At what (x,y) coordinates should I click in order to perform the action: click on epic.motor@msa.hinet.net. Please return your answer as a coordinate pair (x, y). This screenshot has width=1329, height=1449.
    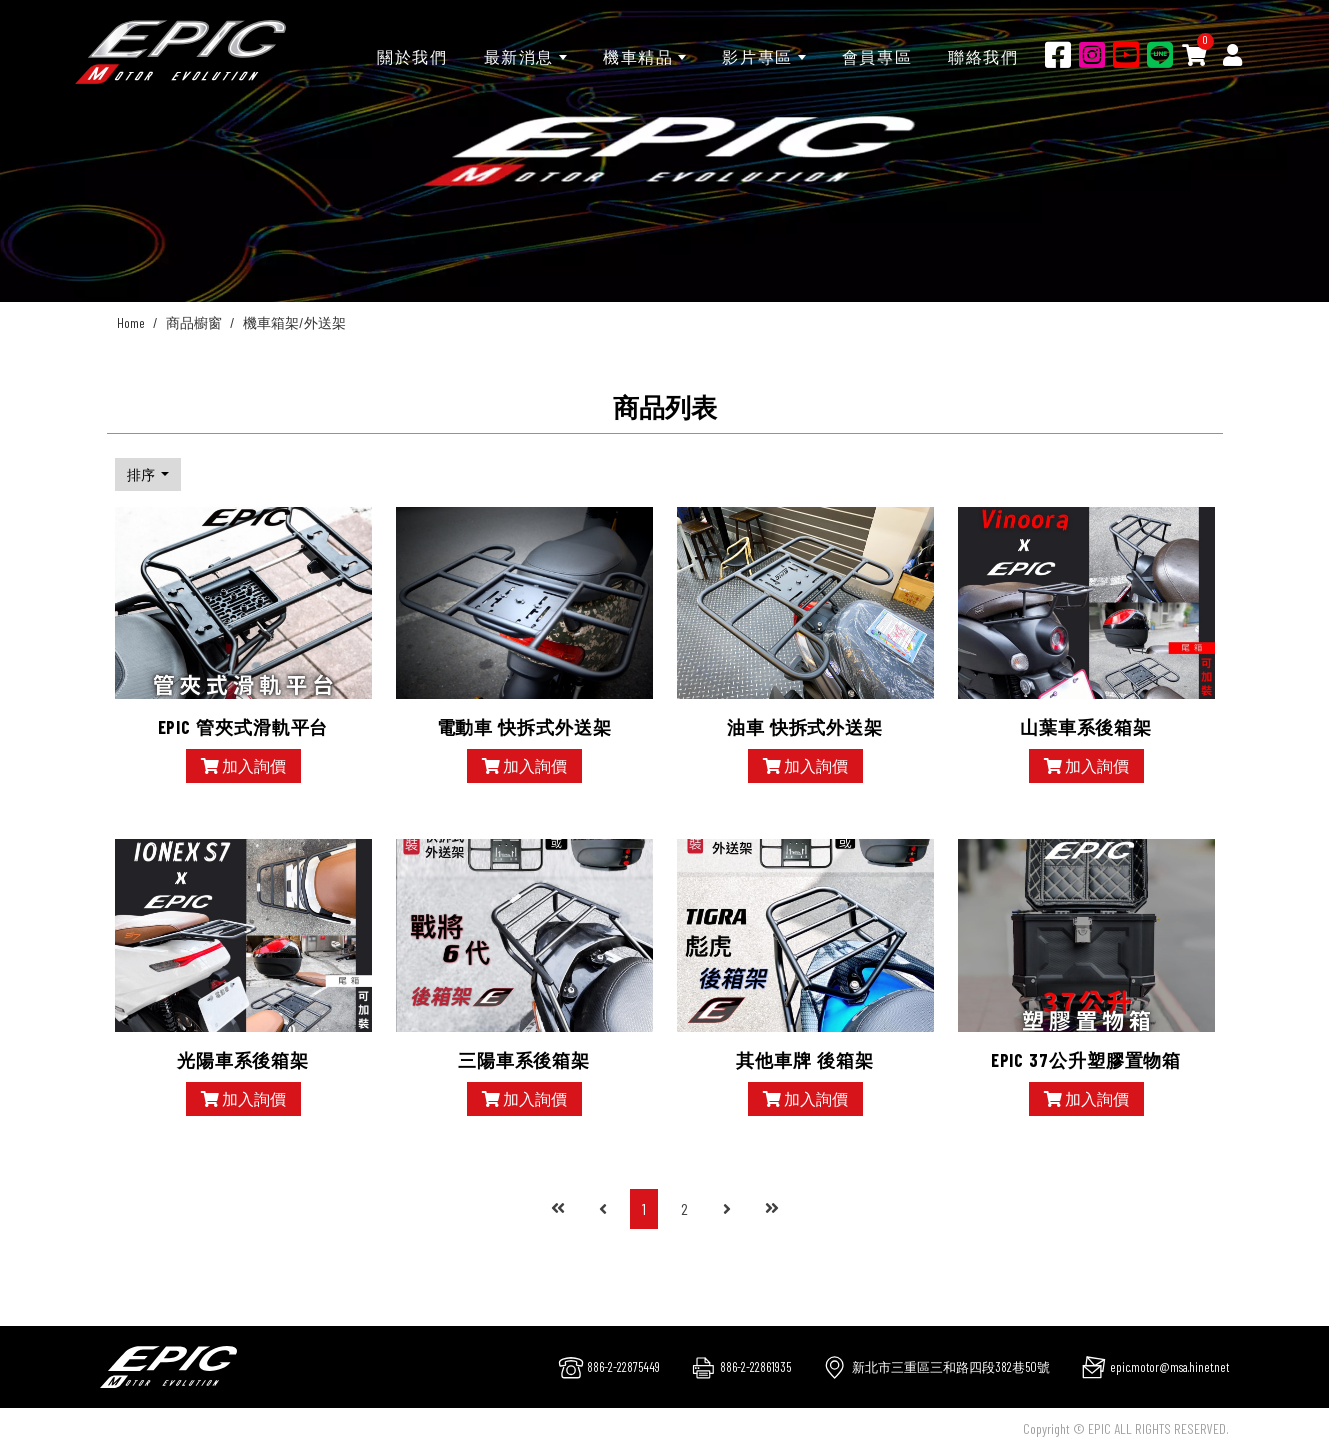
    Looking at the image, I should click on (1169, 1367).